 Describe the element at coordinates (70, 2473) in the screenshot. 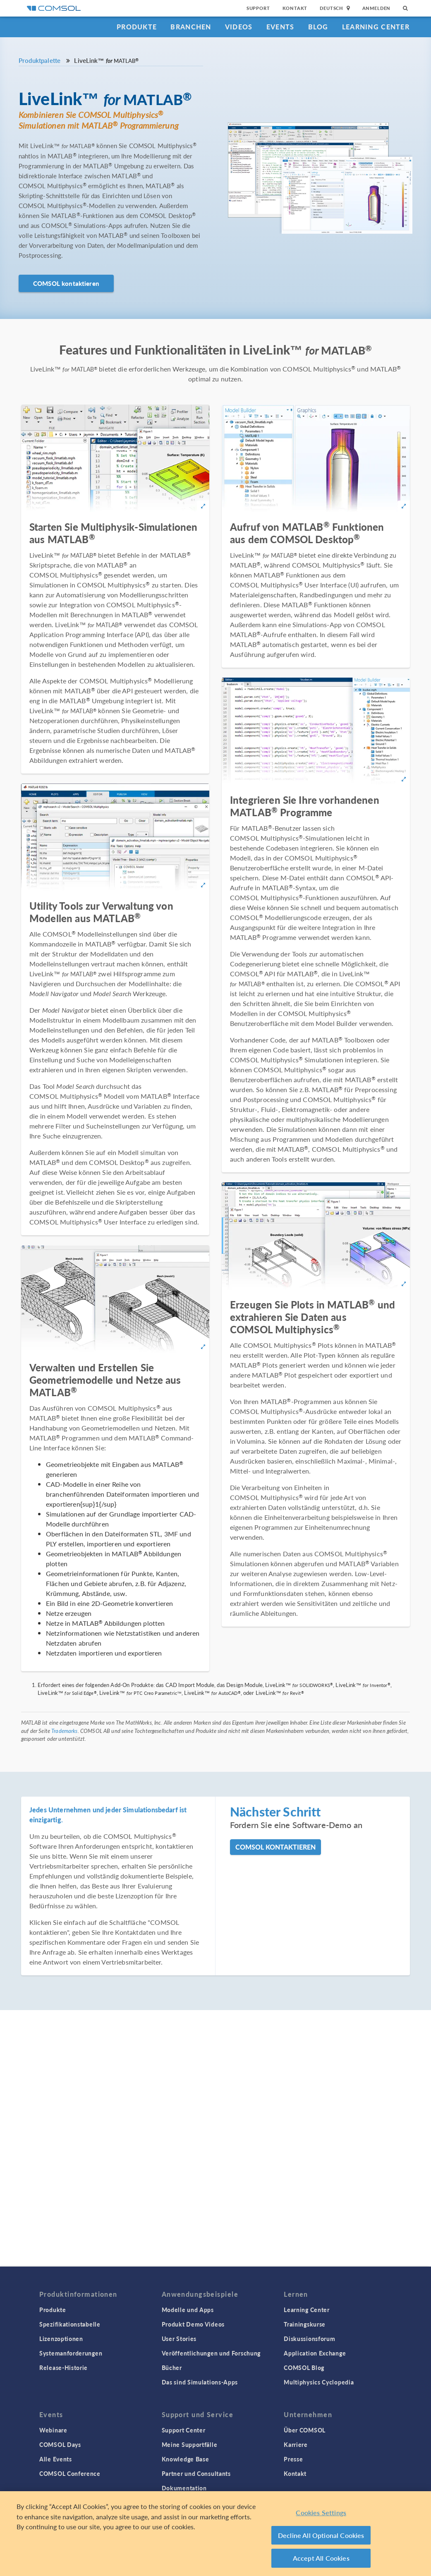

I see `COMSOL Conference` at that location.